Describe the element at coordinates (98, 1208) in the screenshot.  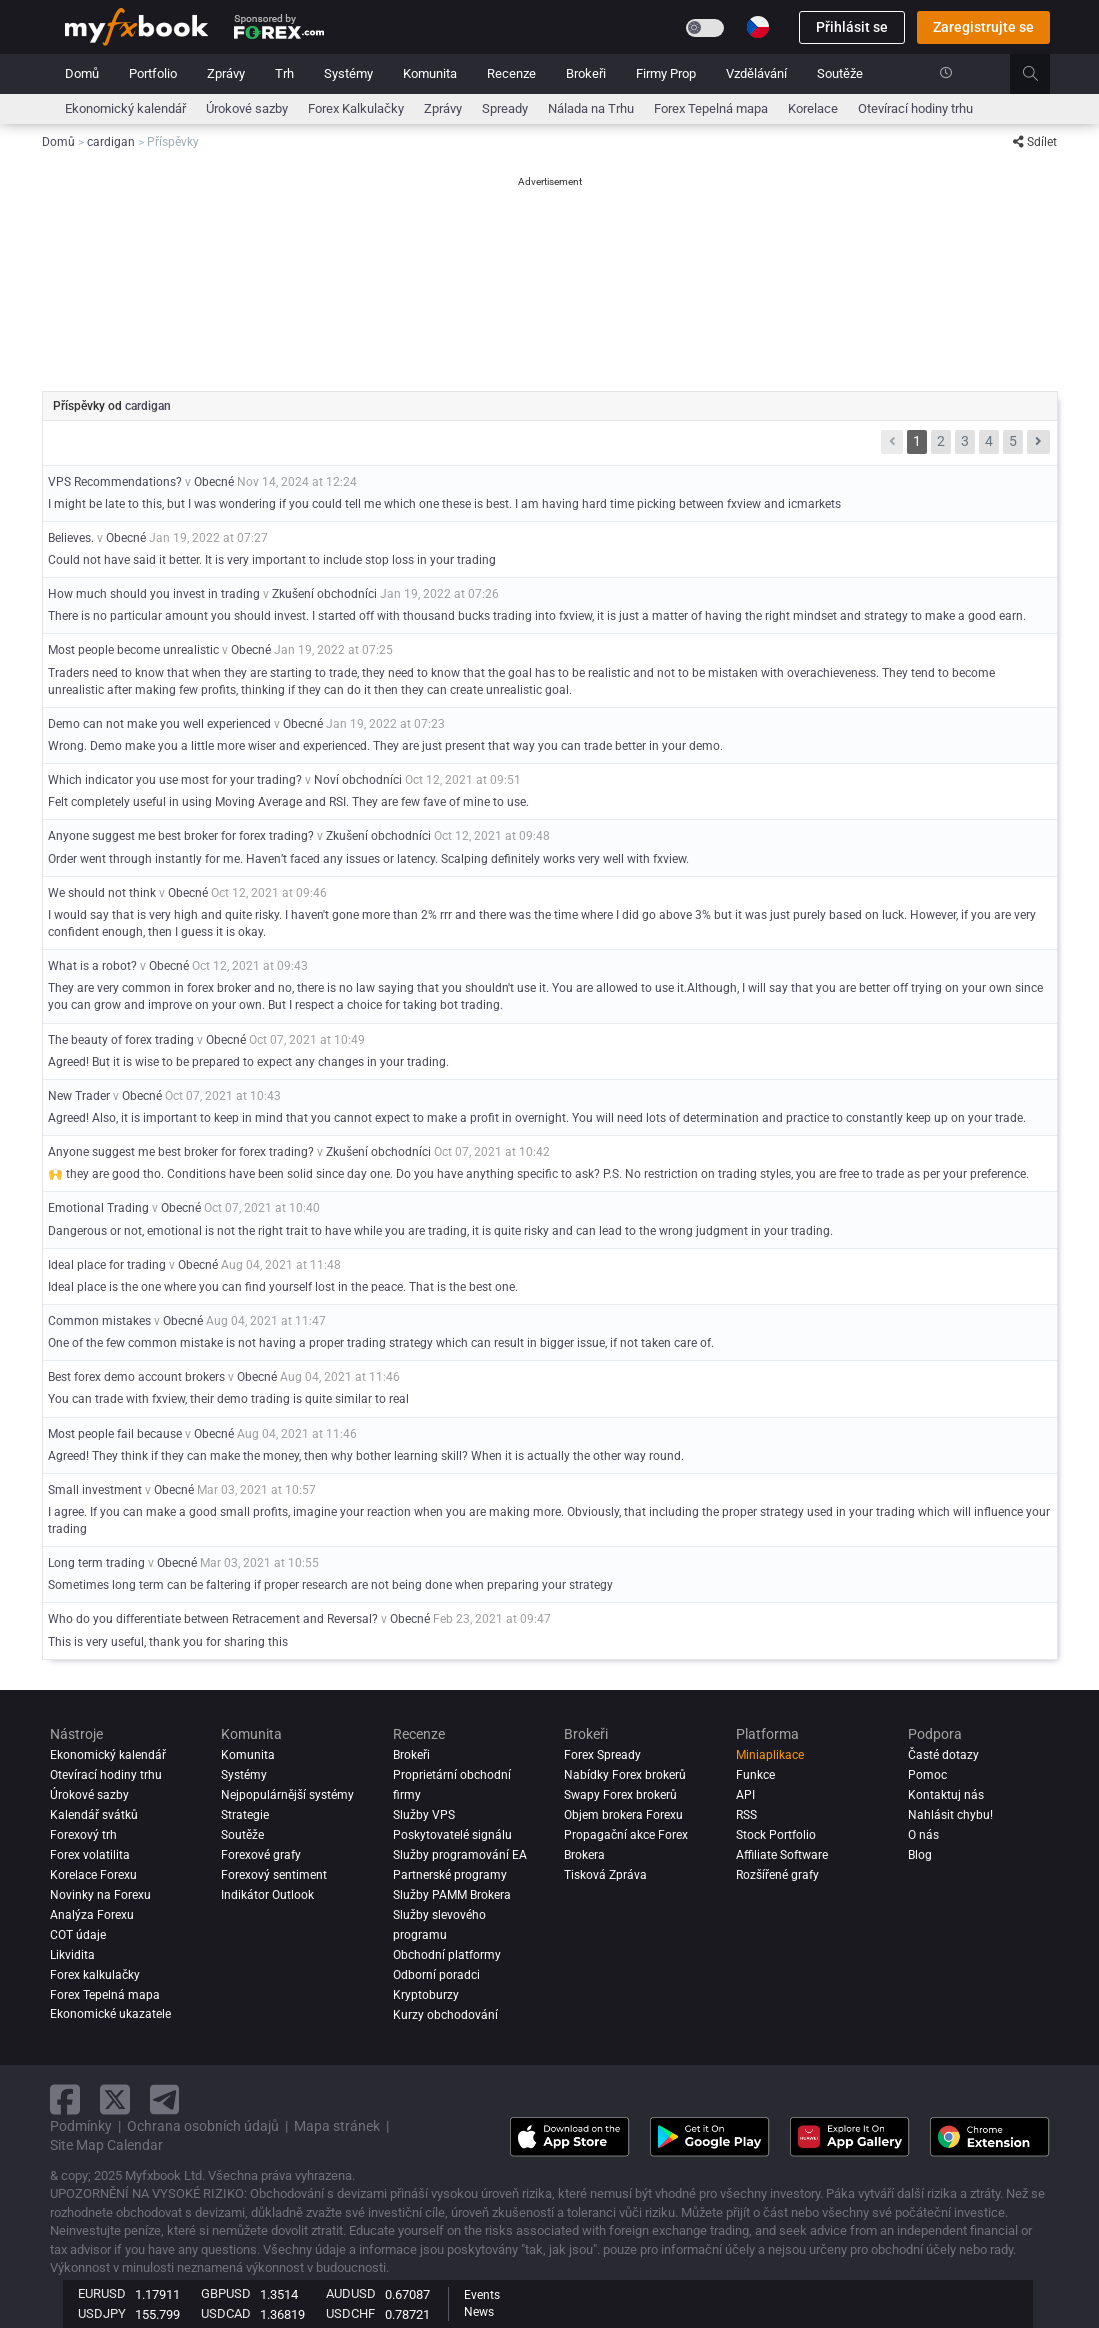
I see `Emotional Trading` at that location.